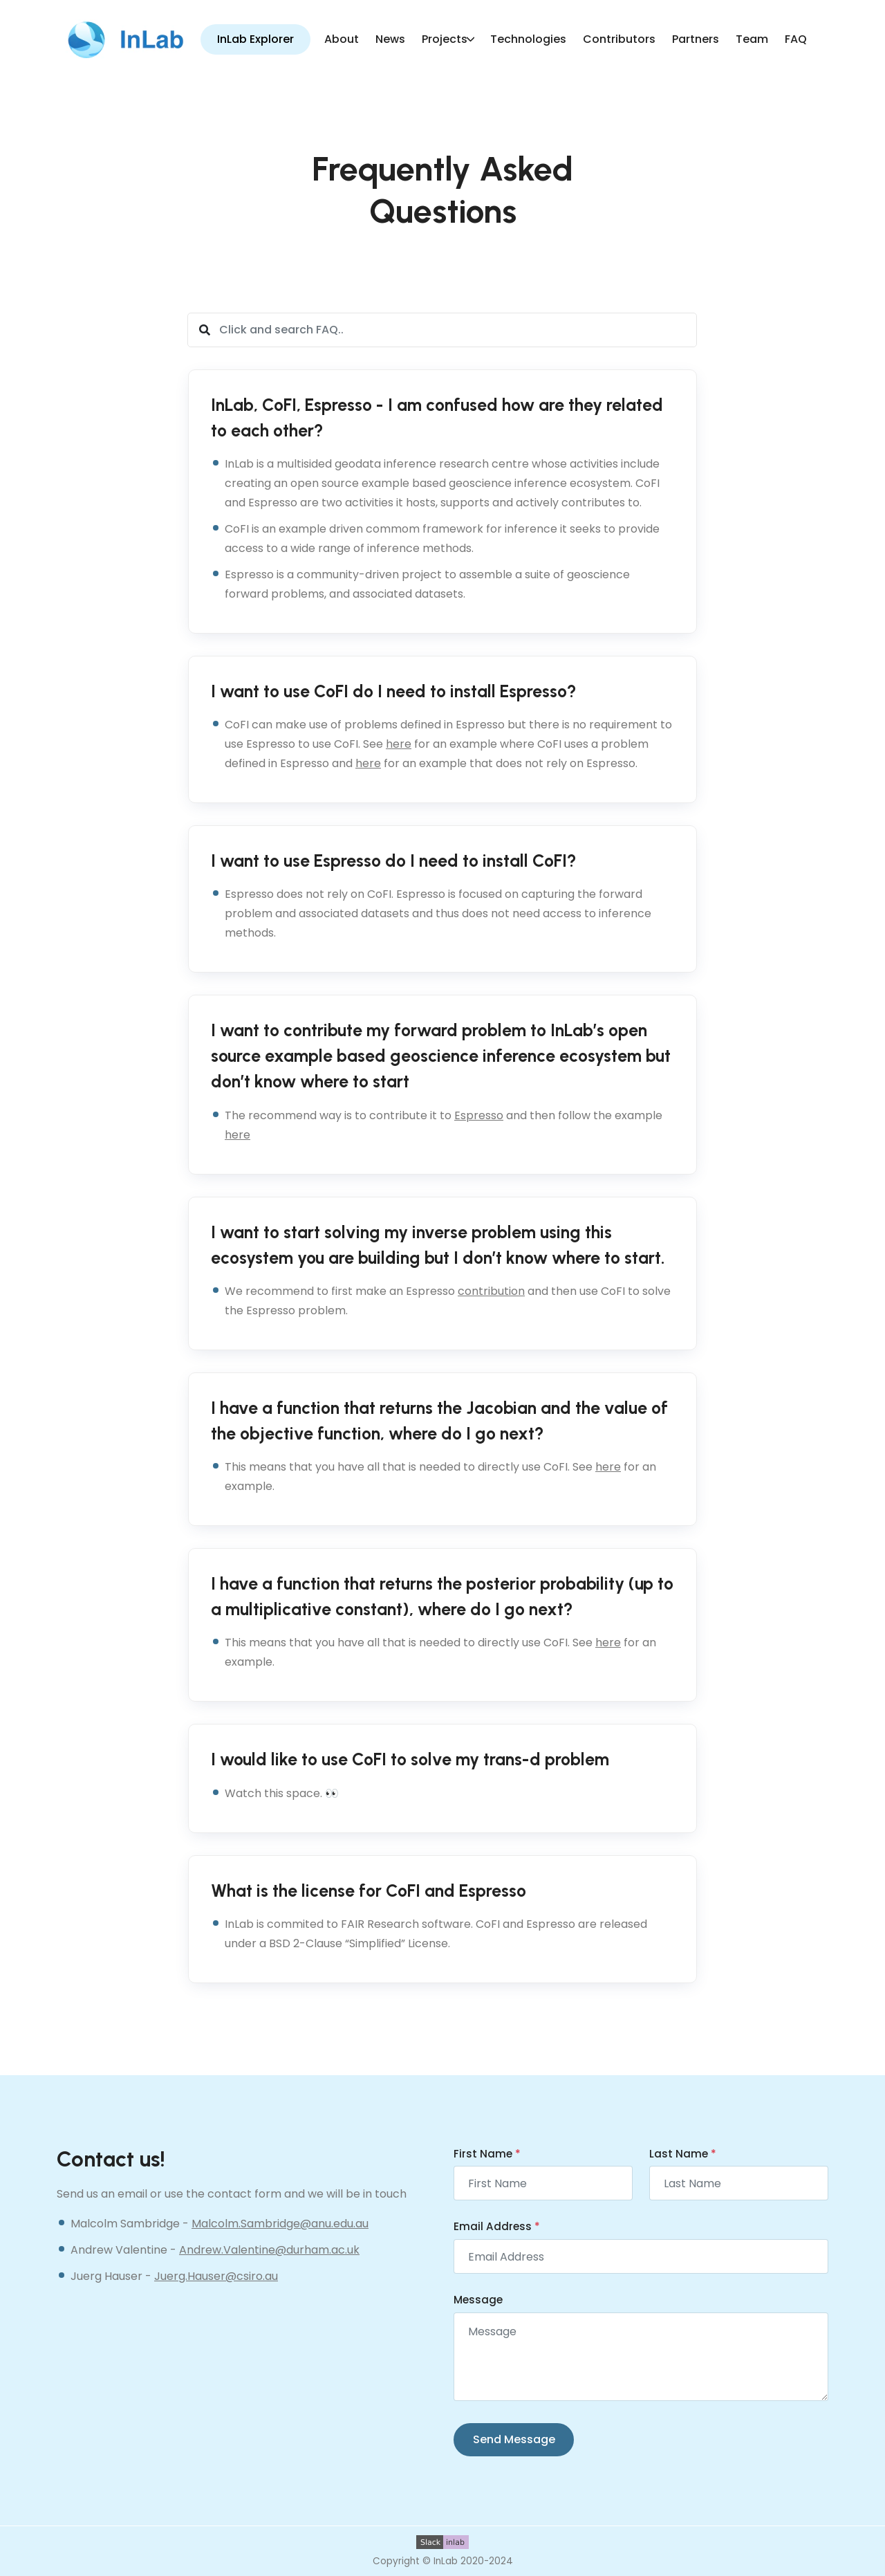 Image resolution: width=885 pixels, height=2576 pixels. Describe the element at coordinates (280, 2224) in the screenshot. I see `Malcolm.Sambridge@anu.edu.au` at that location.